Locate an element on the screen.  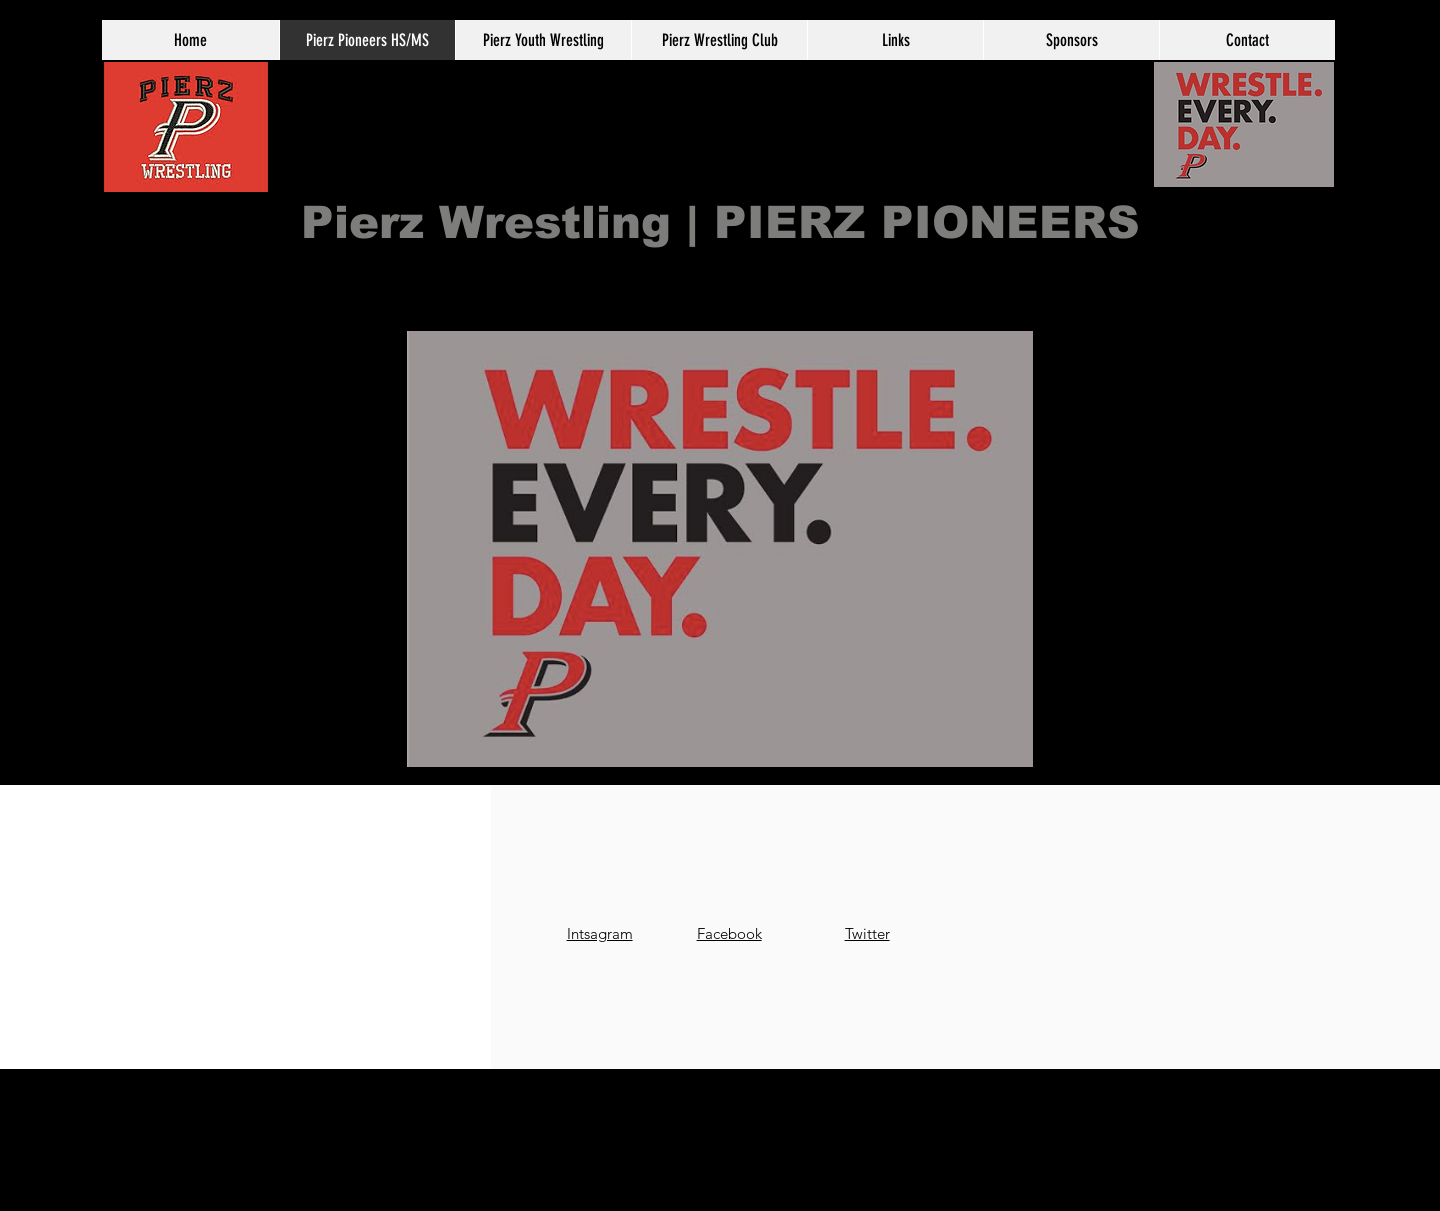
Intsagram is located at coordinates (600, 933).